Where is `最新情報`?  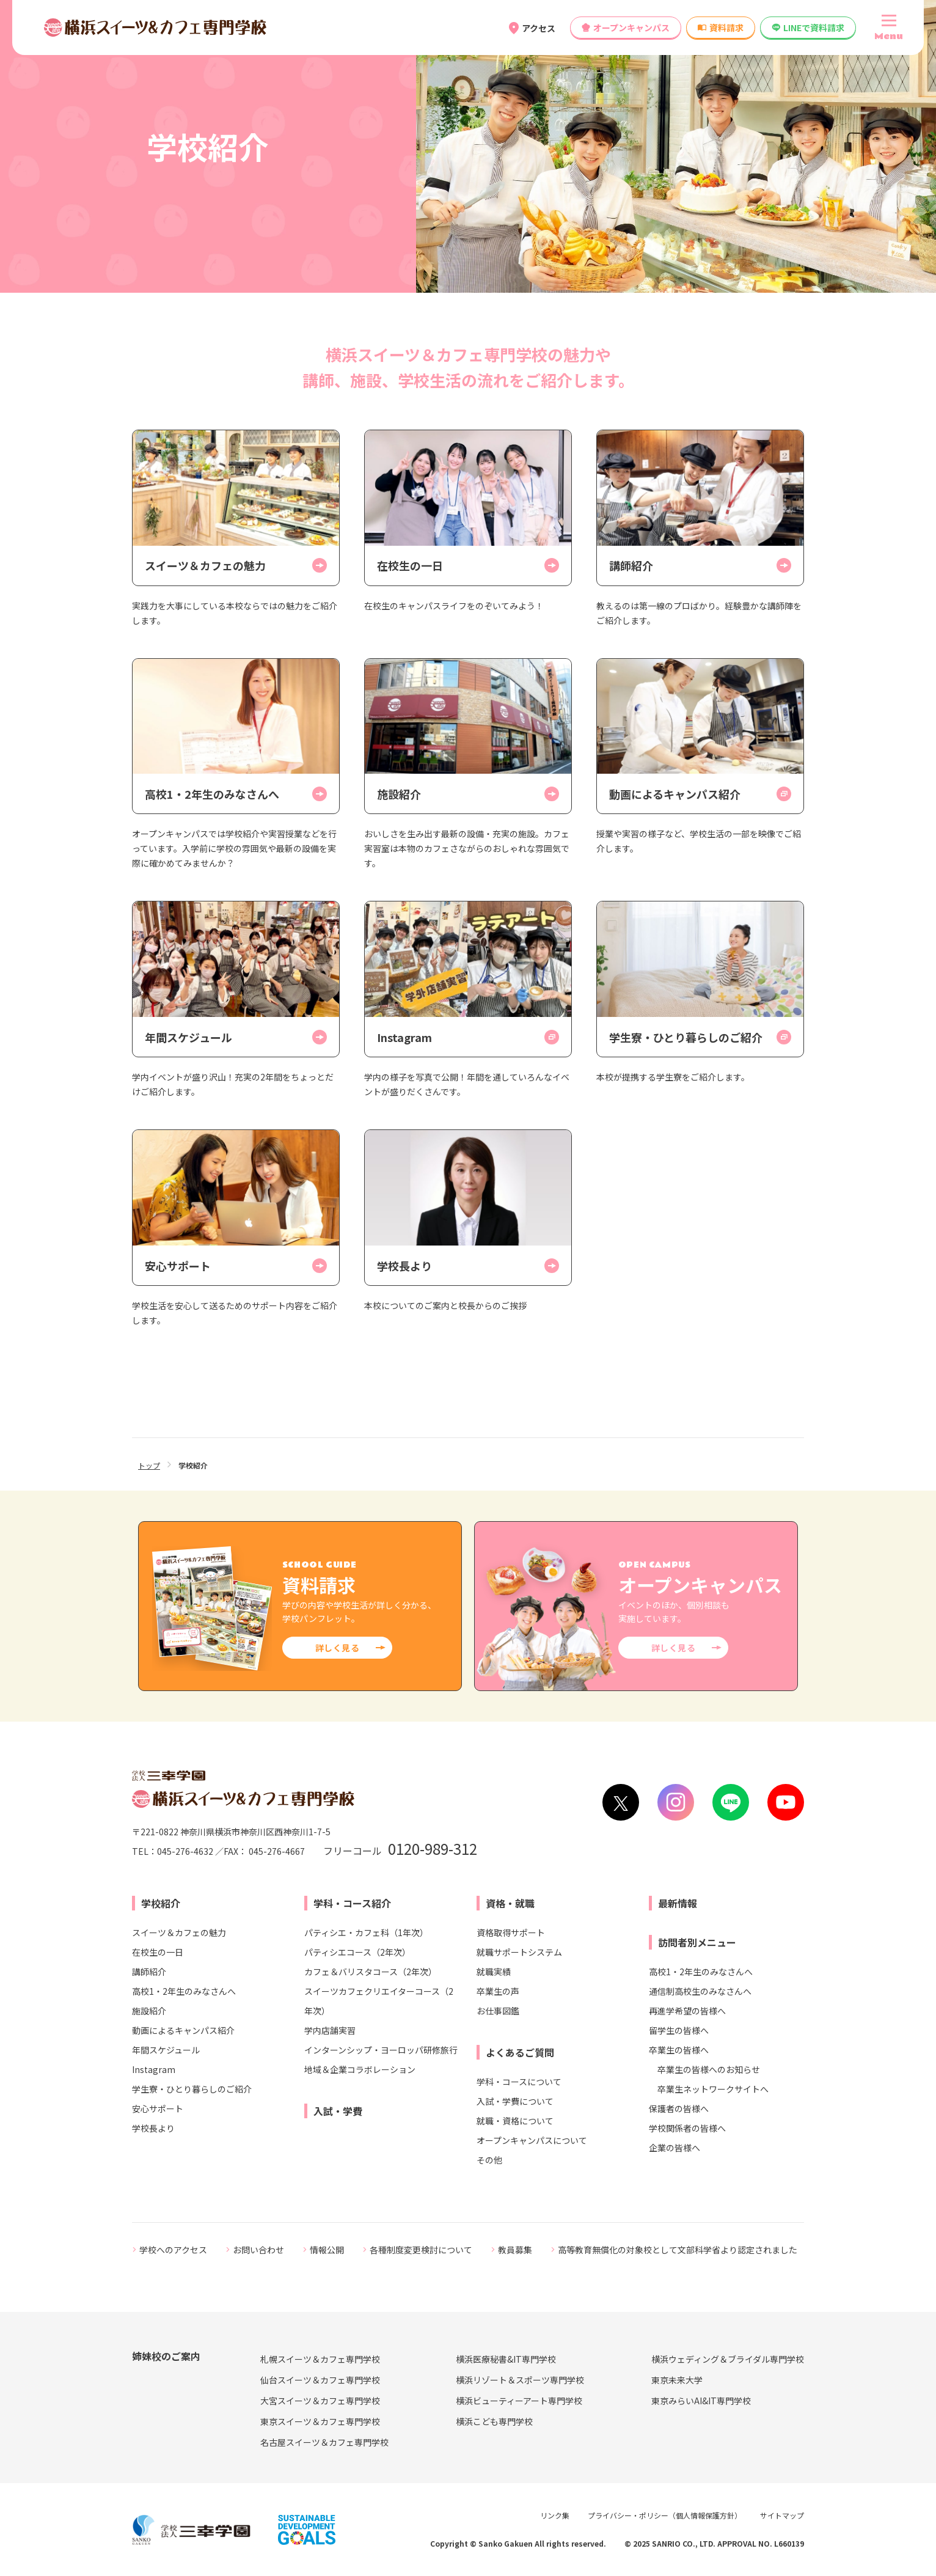
最新情報 is located at coordinates (677, 1903).